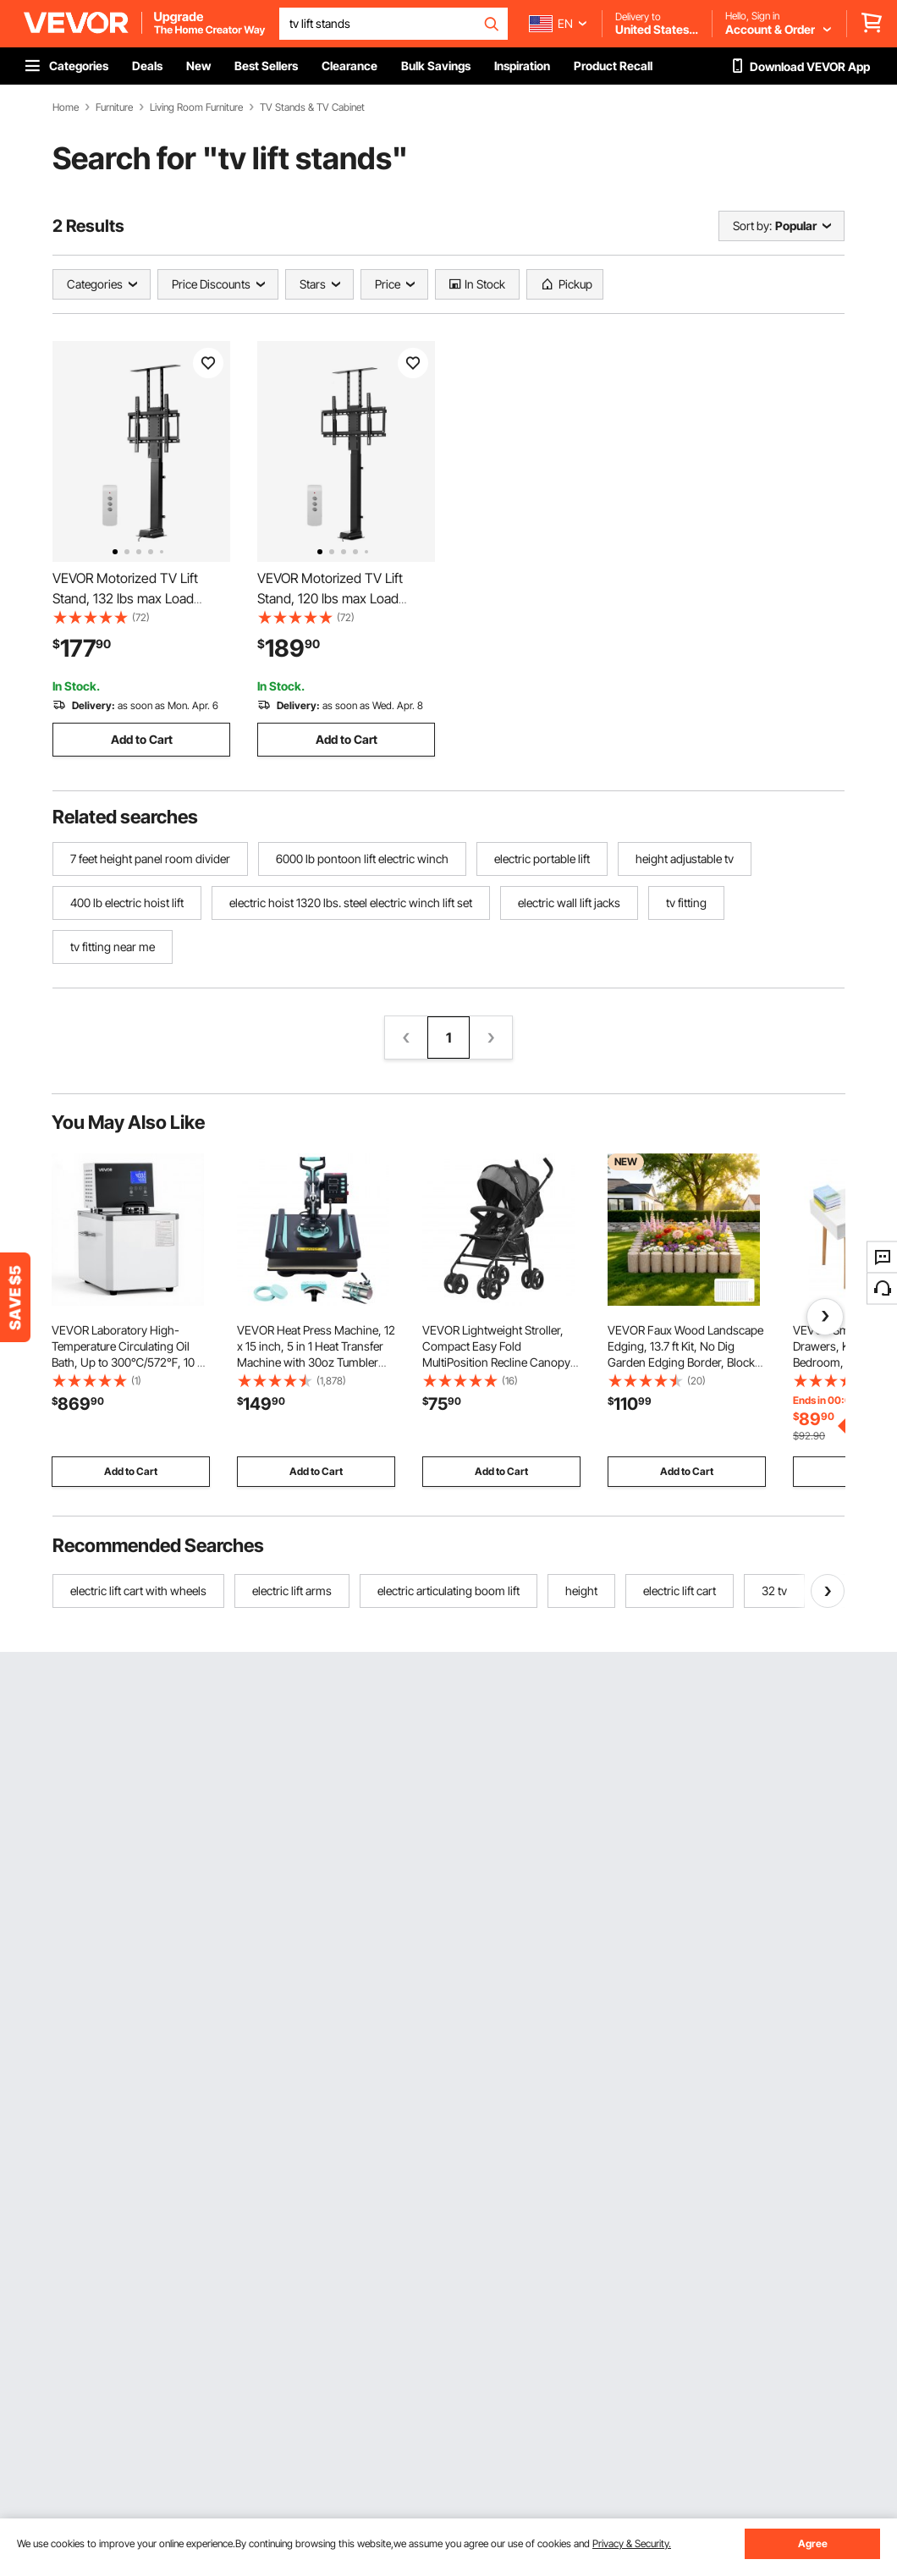  I want to click on TV Stands & TV Cabinet, so click(312, 107).